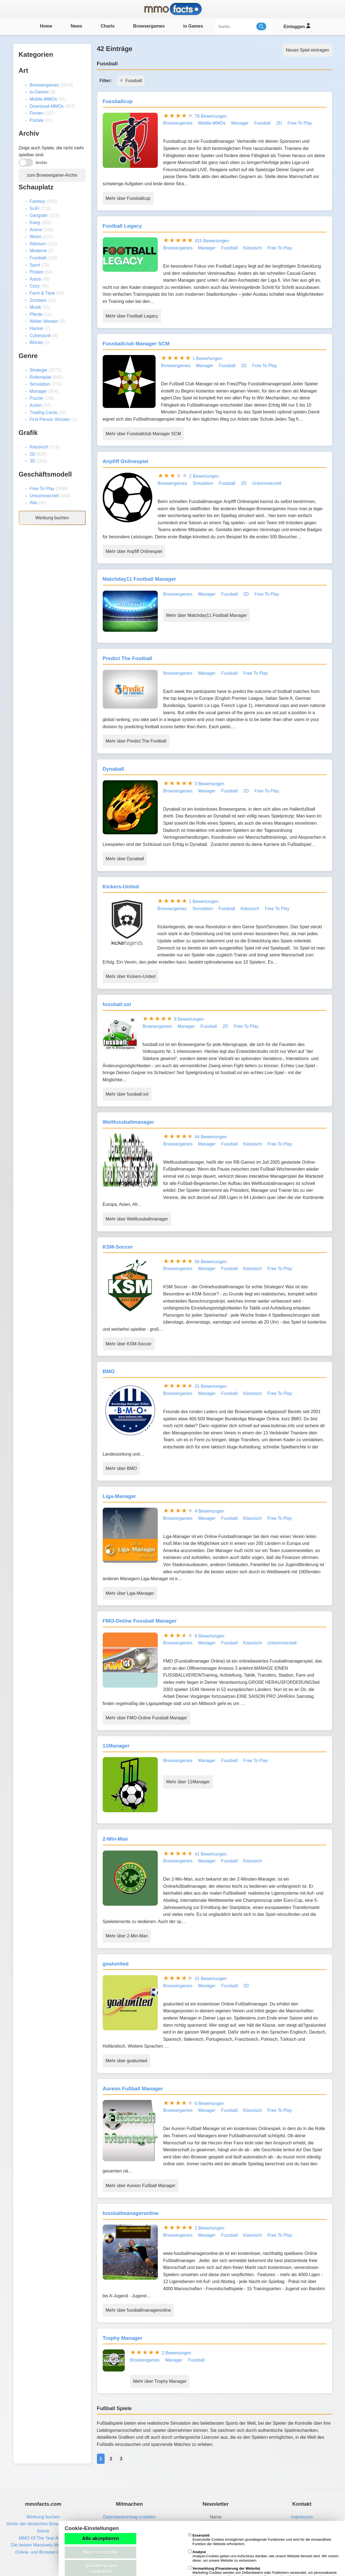 The image size is (345, 2576). I want to click on BMO, so click(109, 1371).